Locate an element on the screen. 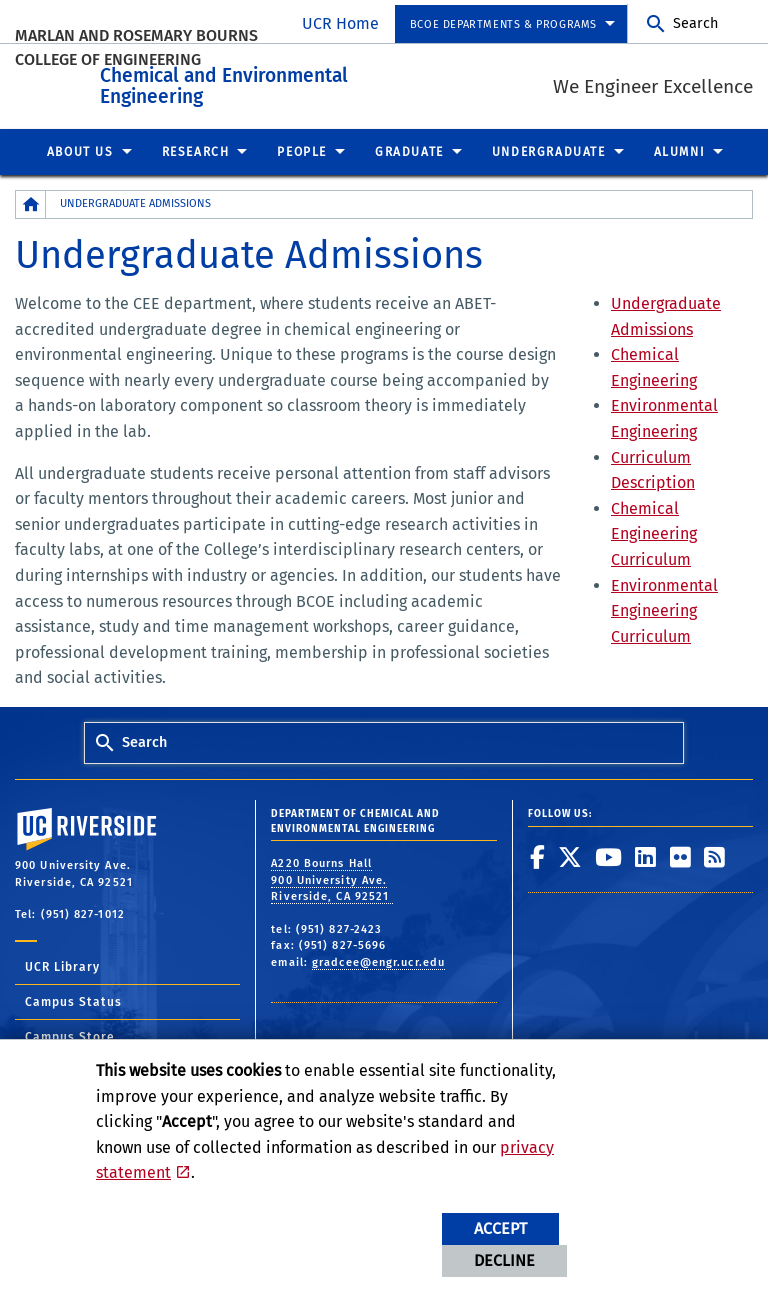  gradcee@engr.ucr.edu is located at coordinates (378, 958).